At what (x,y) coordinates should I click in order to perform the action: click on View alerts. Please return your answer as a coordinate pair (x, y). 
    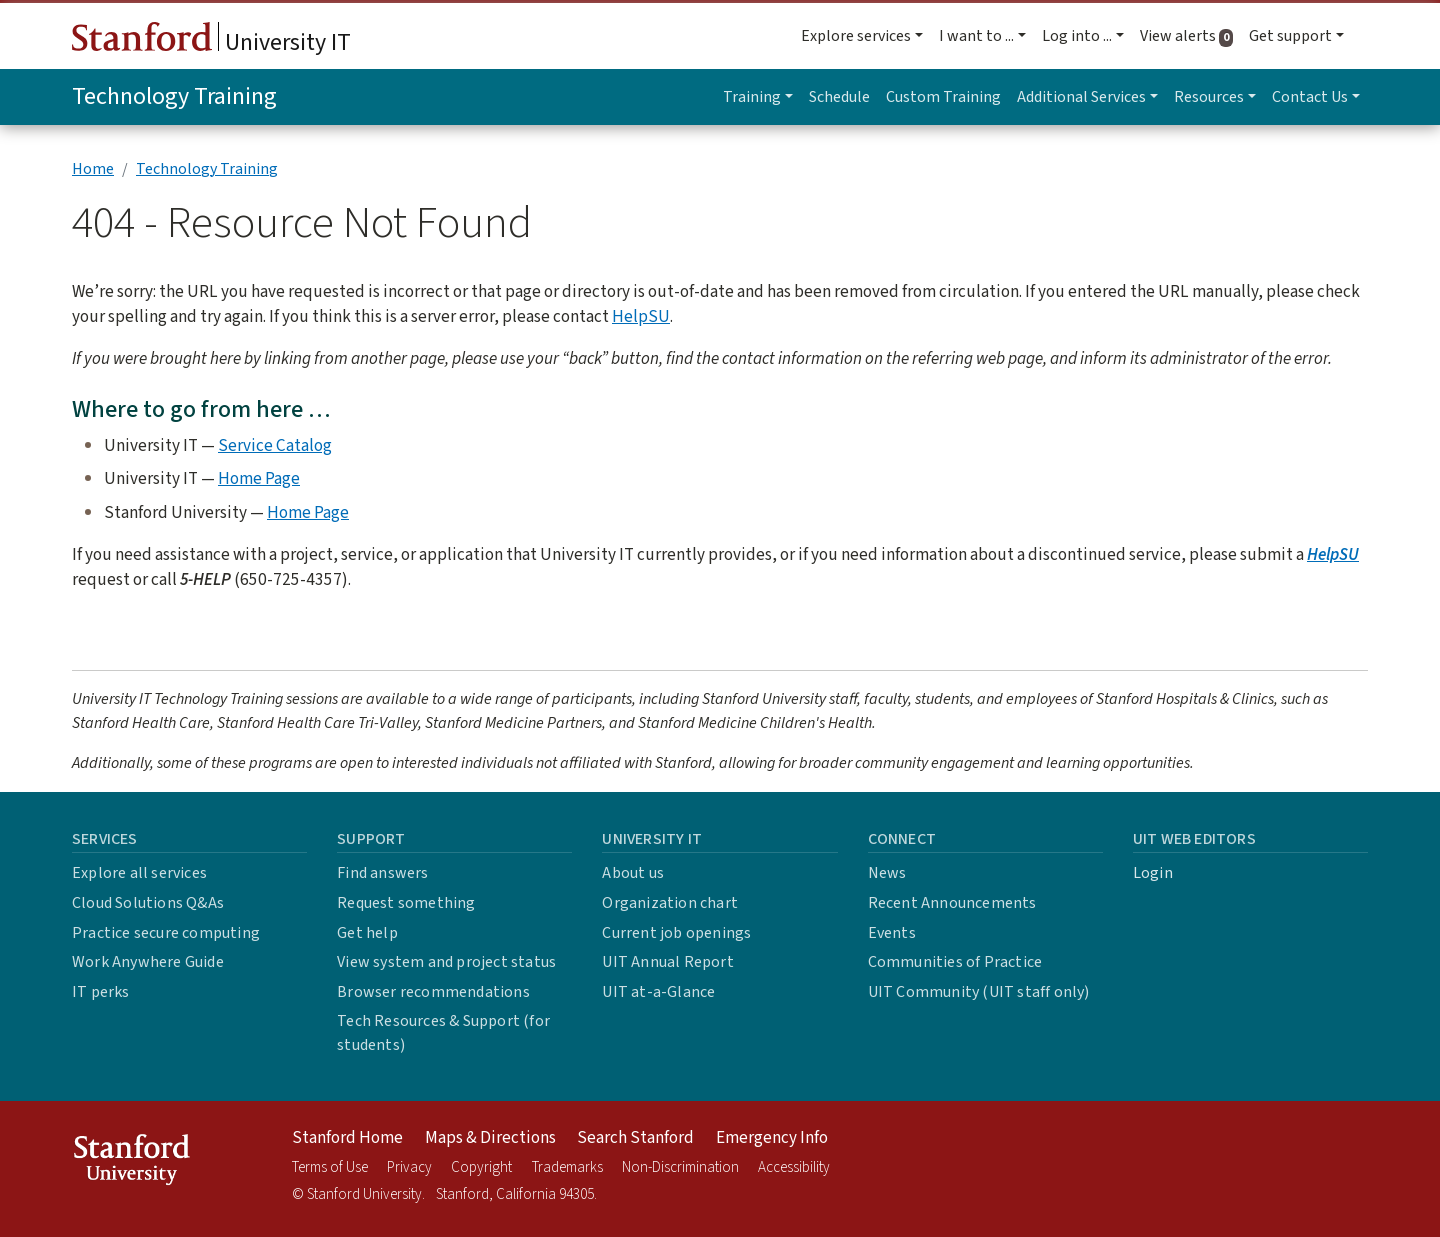
    Looking at the image, I should click on (1190, 36).